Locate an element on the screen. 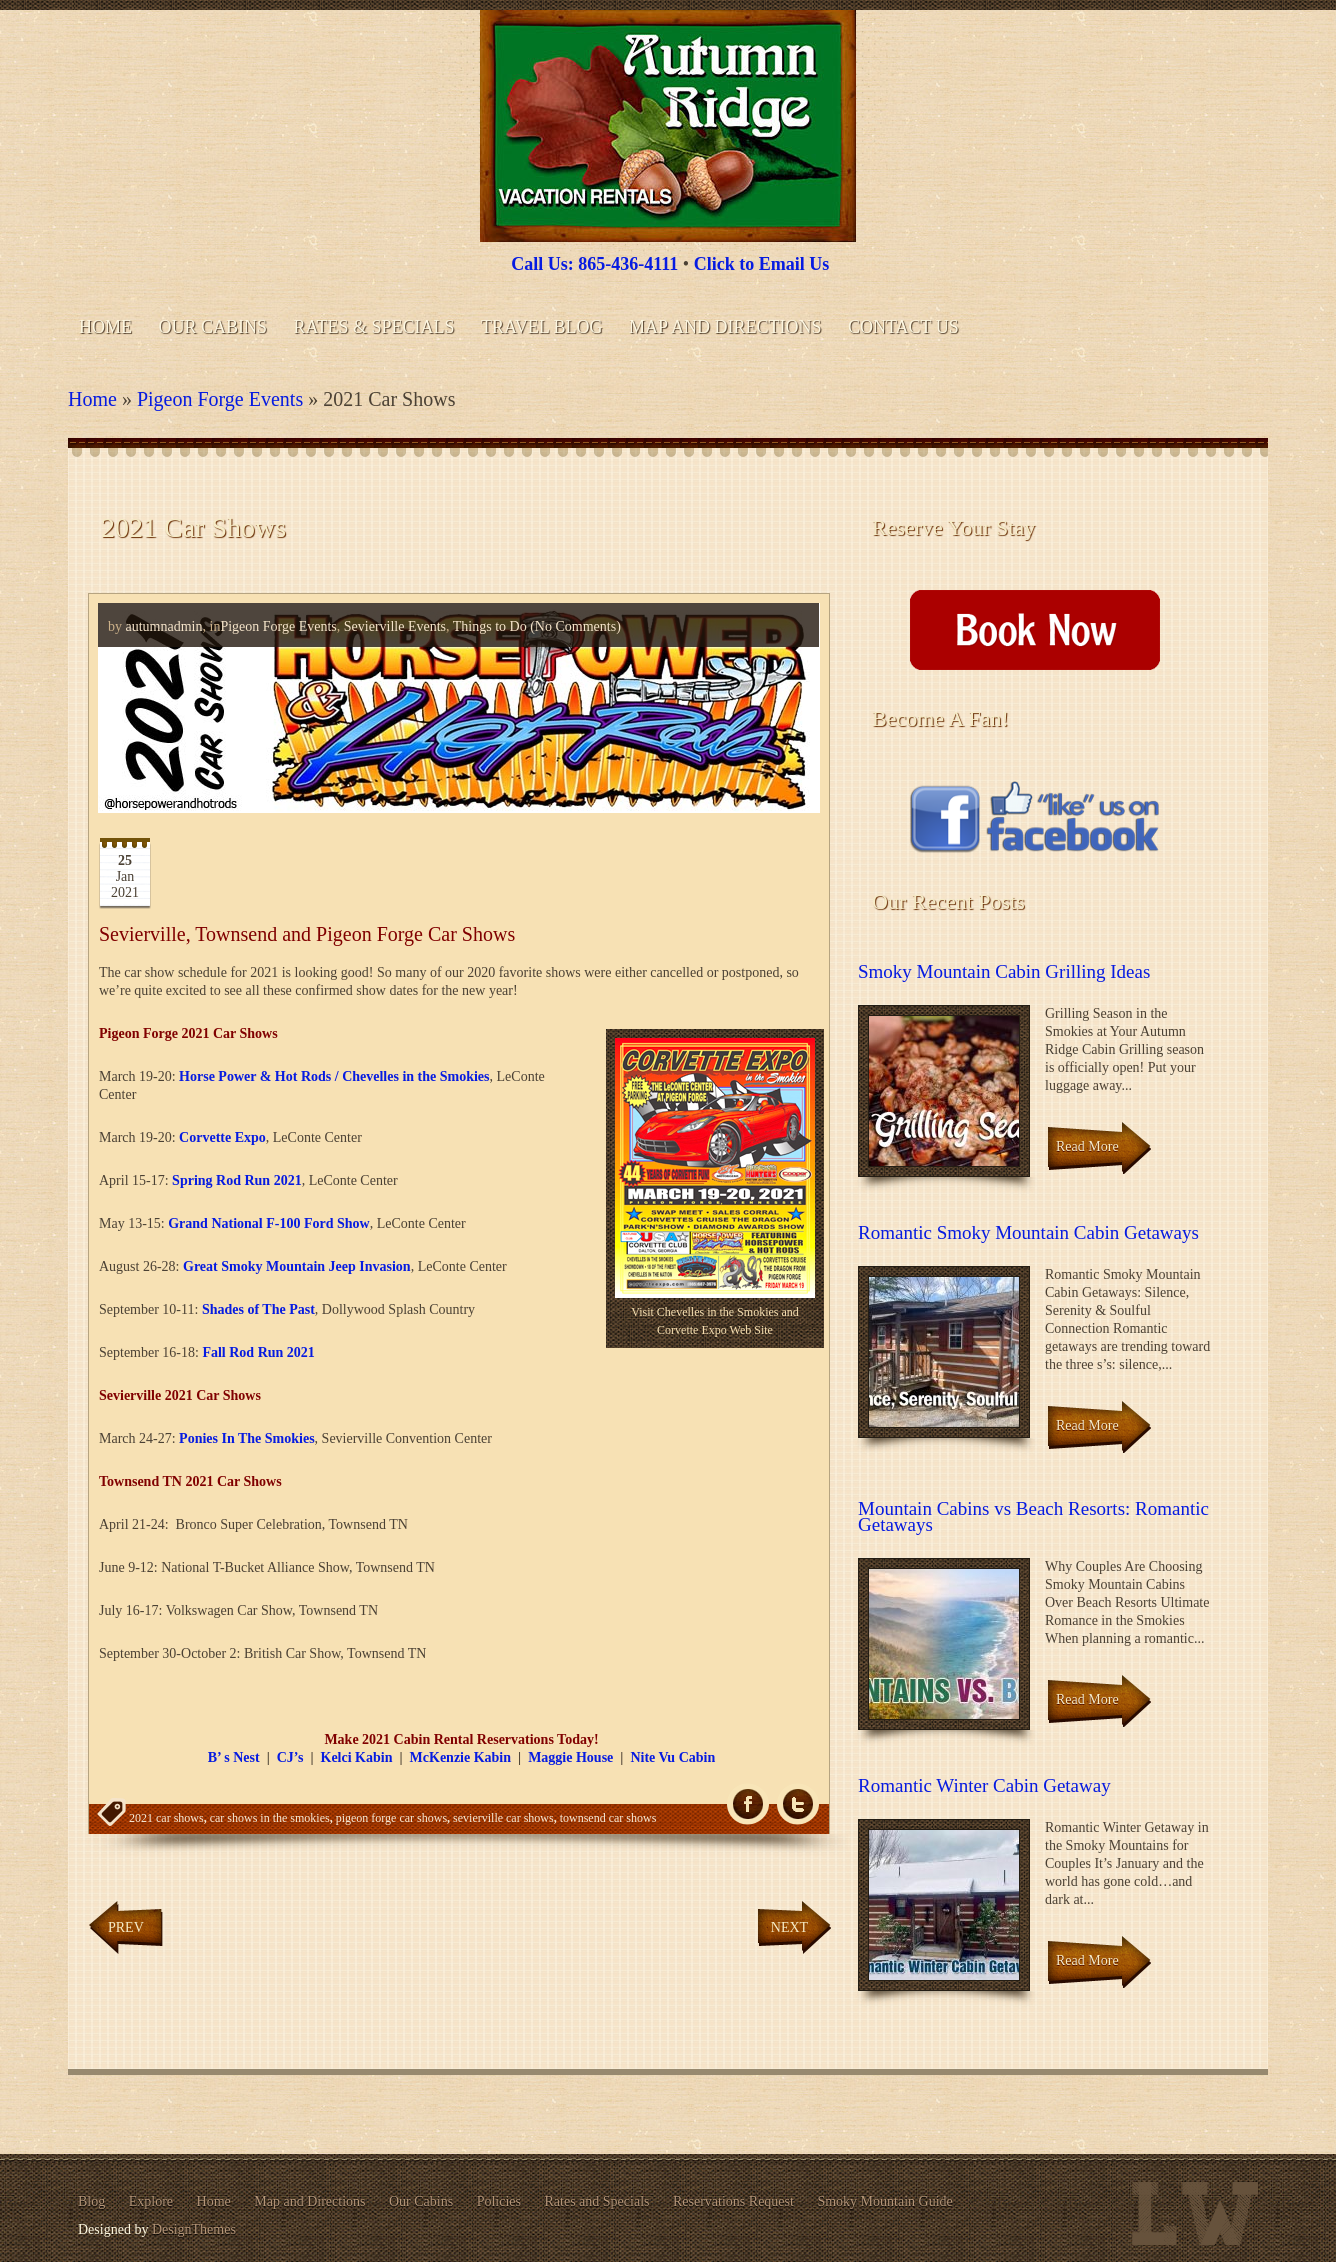 The height and width of the screenshot is (2262, 1336). Spring Rod Run 2021 is located at coordinates (237, 1180).